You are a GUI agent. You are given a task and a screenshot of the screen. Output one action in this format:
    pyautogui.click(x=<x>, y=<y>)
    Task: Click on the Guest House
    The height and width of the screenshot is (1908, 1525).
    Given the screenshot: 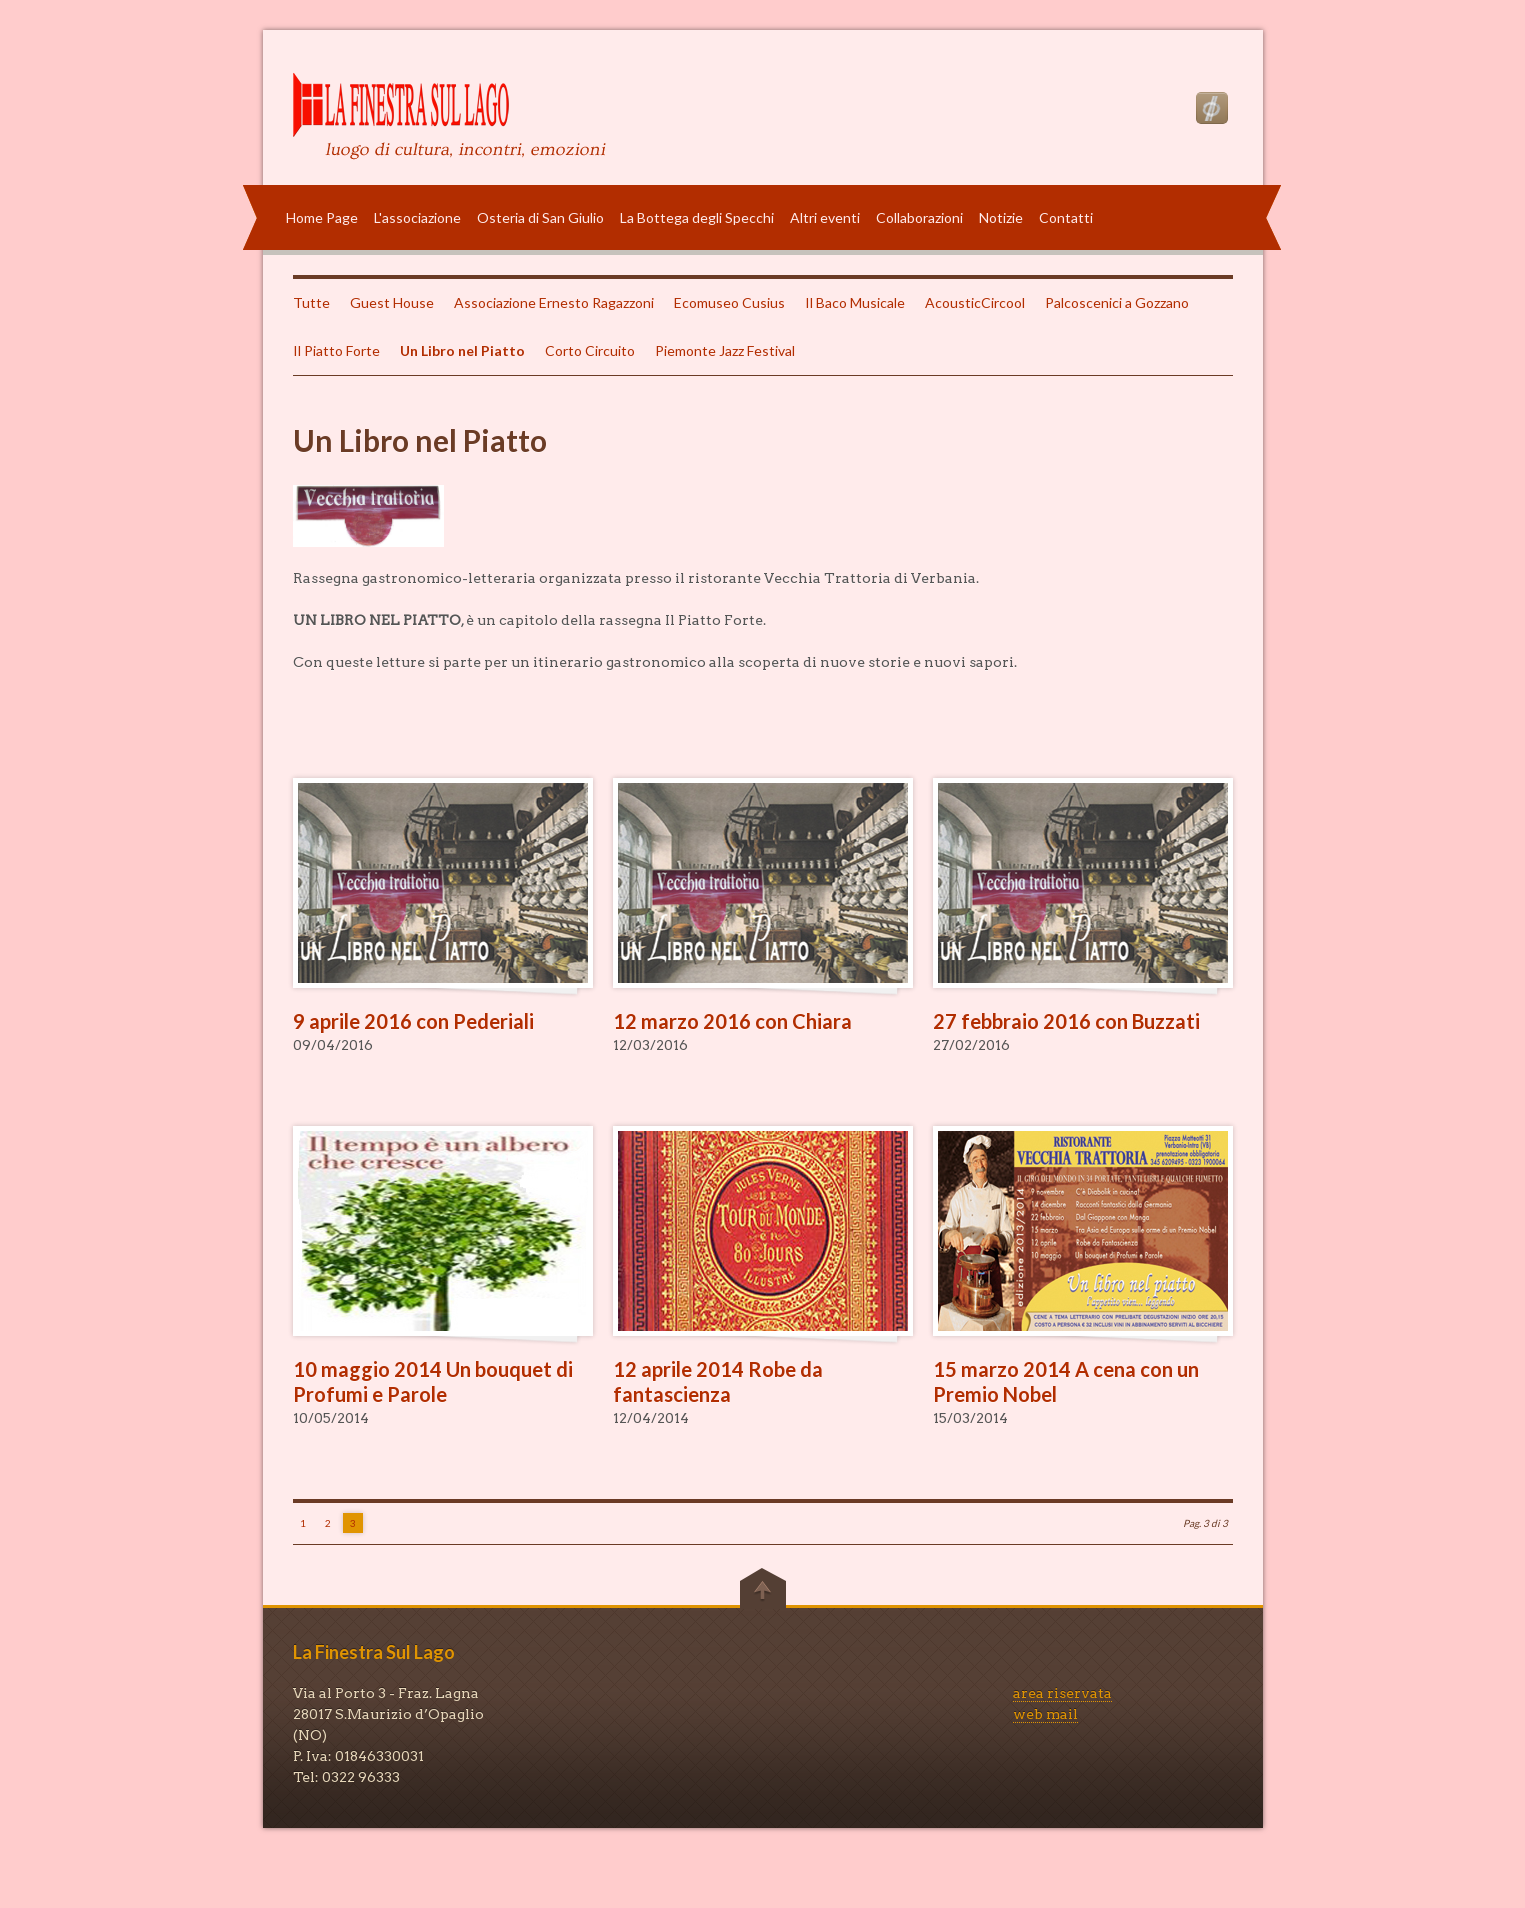 What is the action you would take?
    pyautogui.click(x=392, y=302)
    